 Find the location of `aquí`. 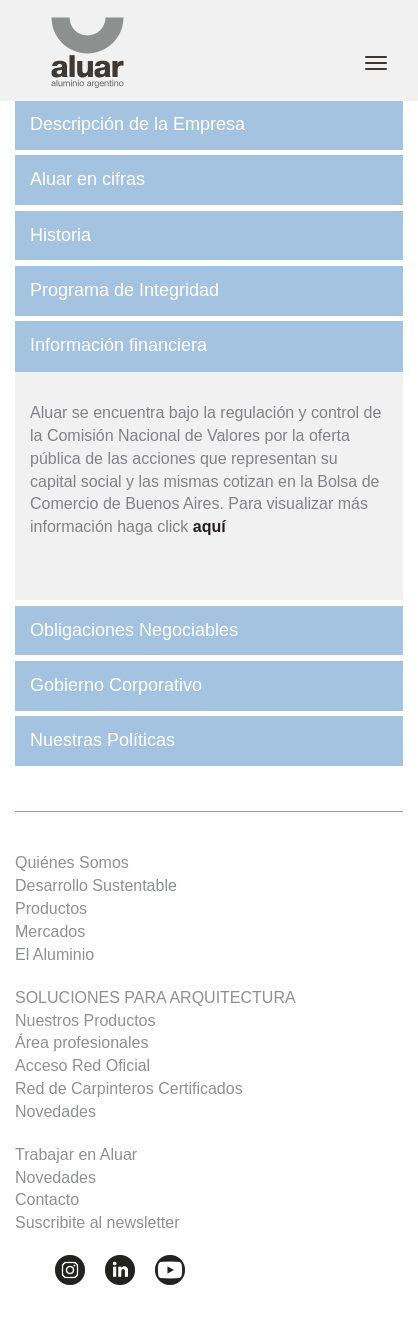

aquí is located at coordinates (209, 526).